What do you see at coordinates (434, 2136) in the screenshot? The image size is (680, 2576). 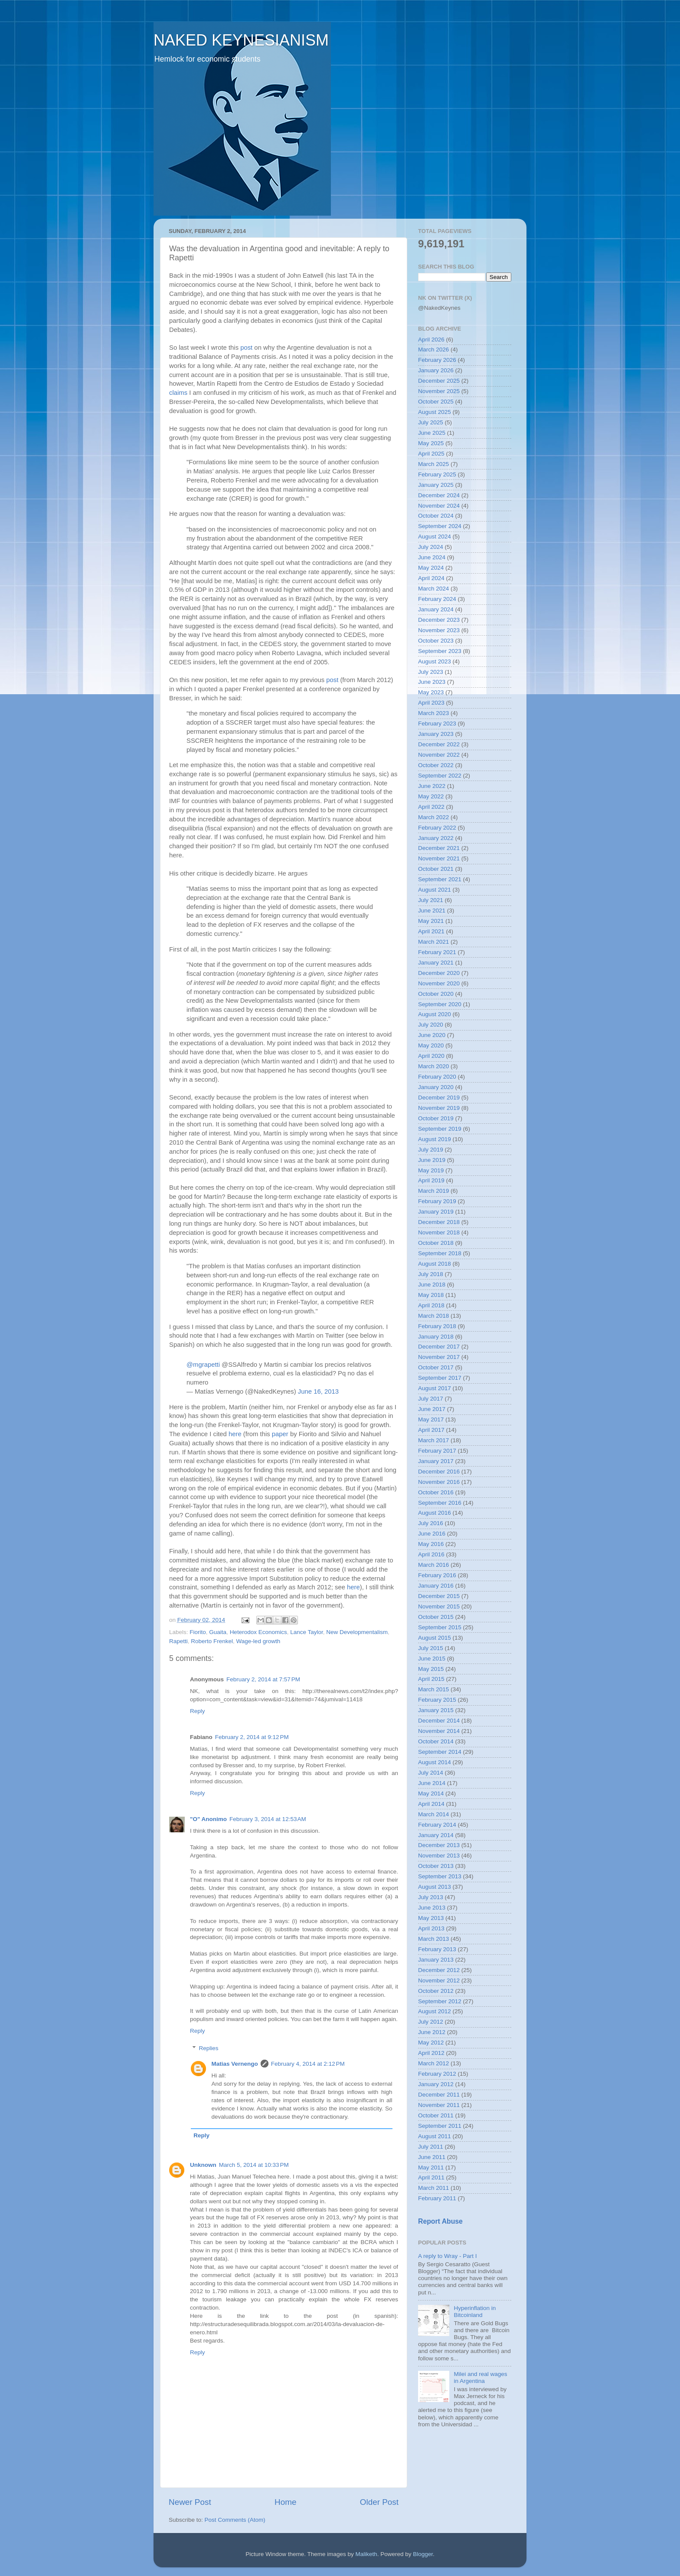 I see `August 2011` at bounding box center [434, 2136].